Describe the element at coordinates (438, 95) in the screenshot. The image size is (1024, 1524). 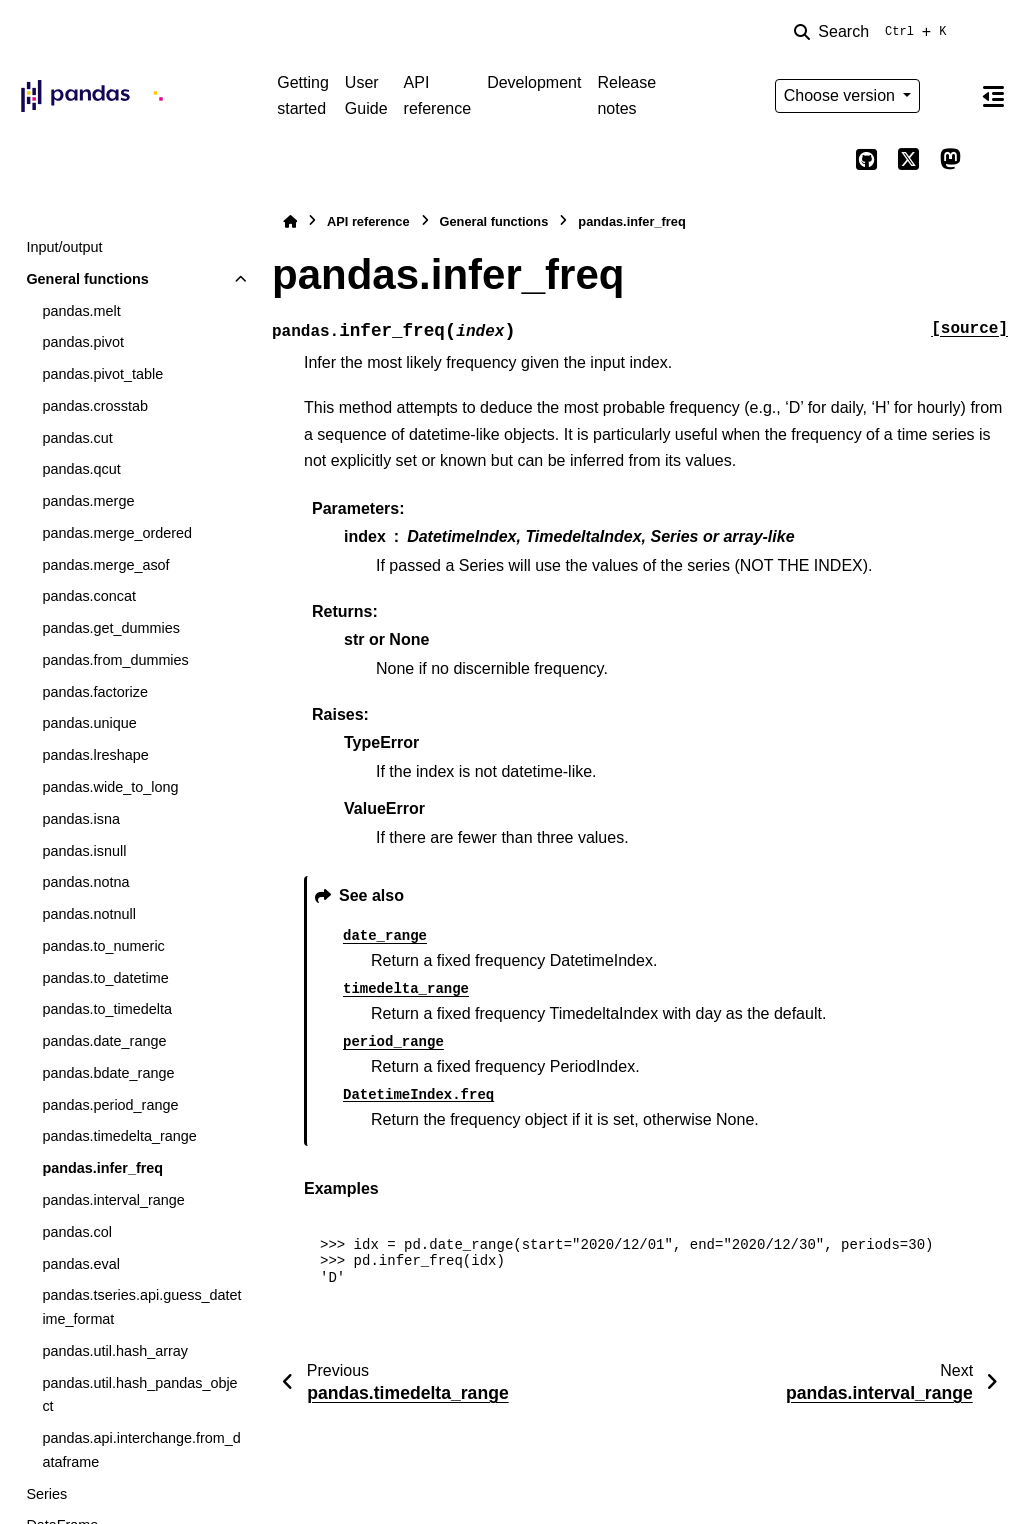
I see `API reference` at that location.